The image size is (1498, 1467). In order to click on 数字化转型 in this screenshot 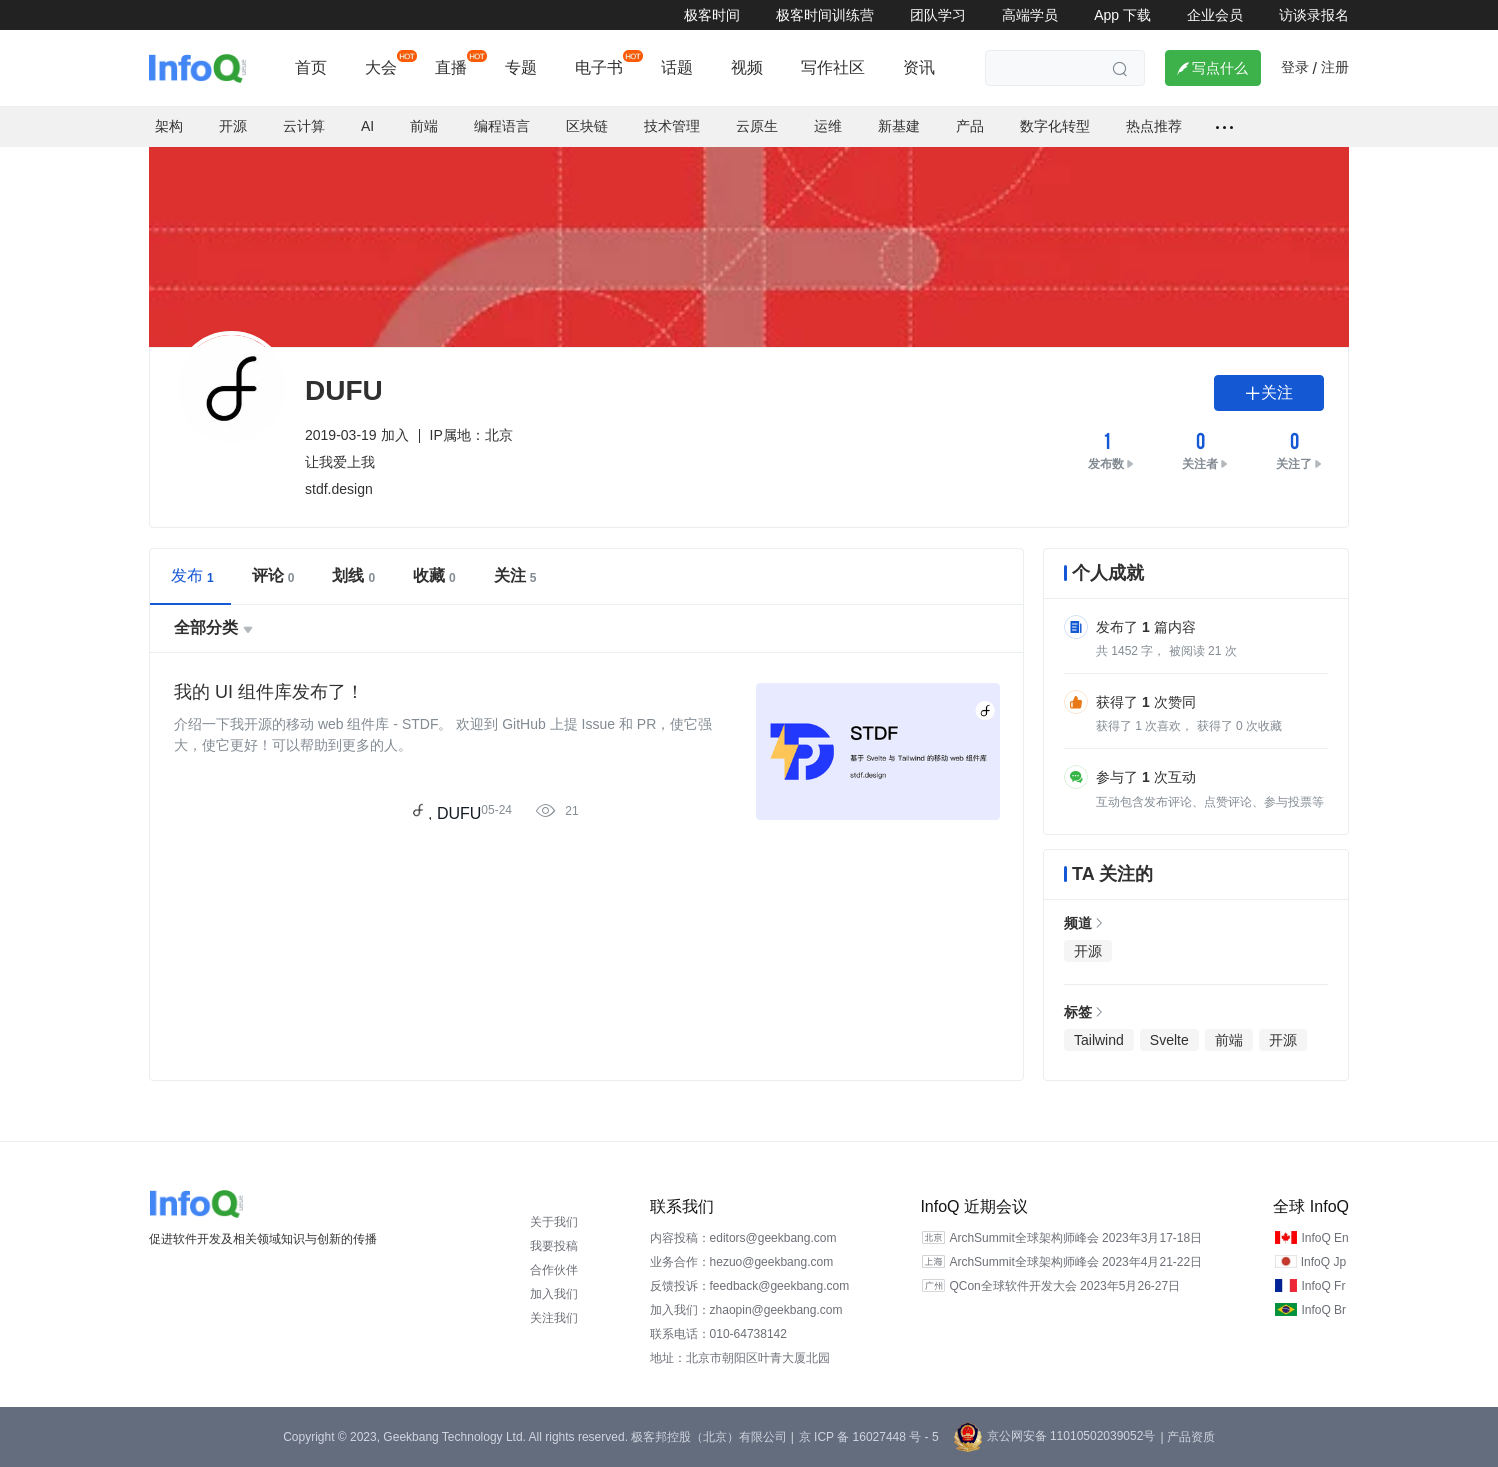, I will do `click(1055, 126)`.